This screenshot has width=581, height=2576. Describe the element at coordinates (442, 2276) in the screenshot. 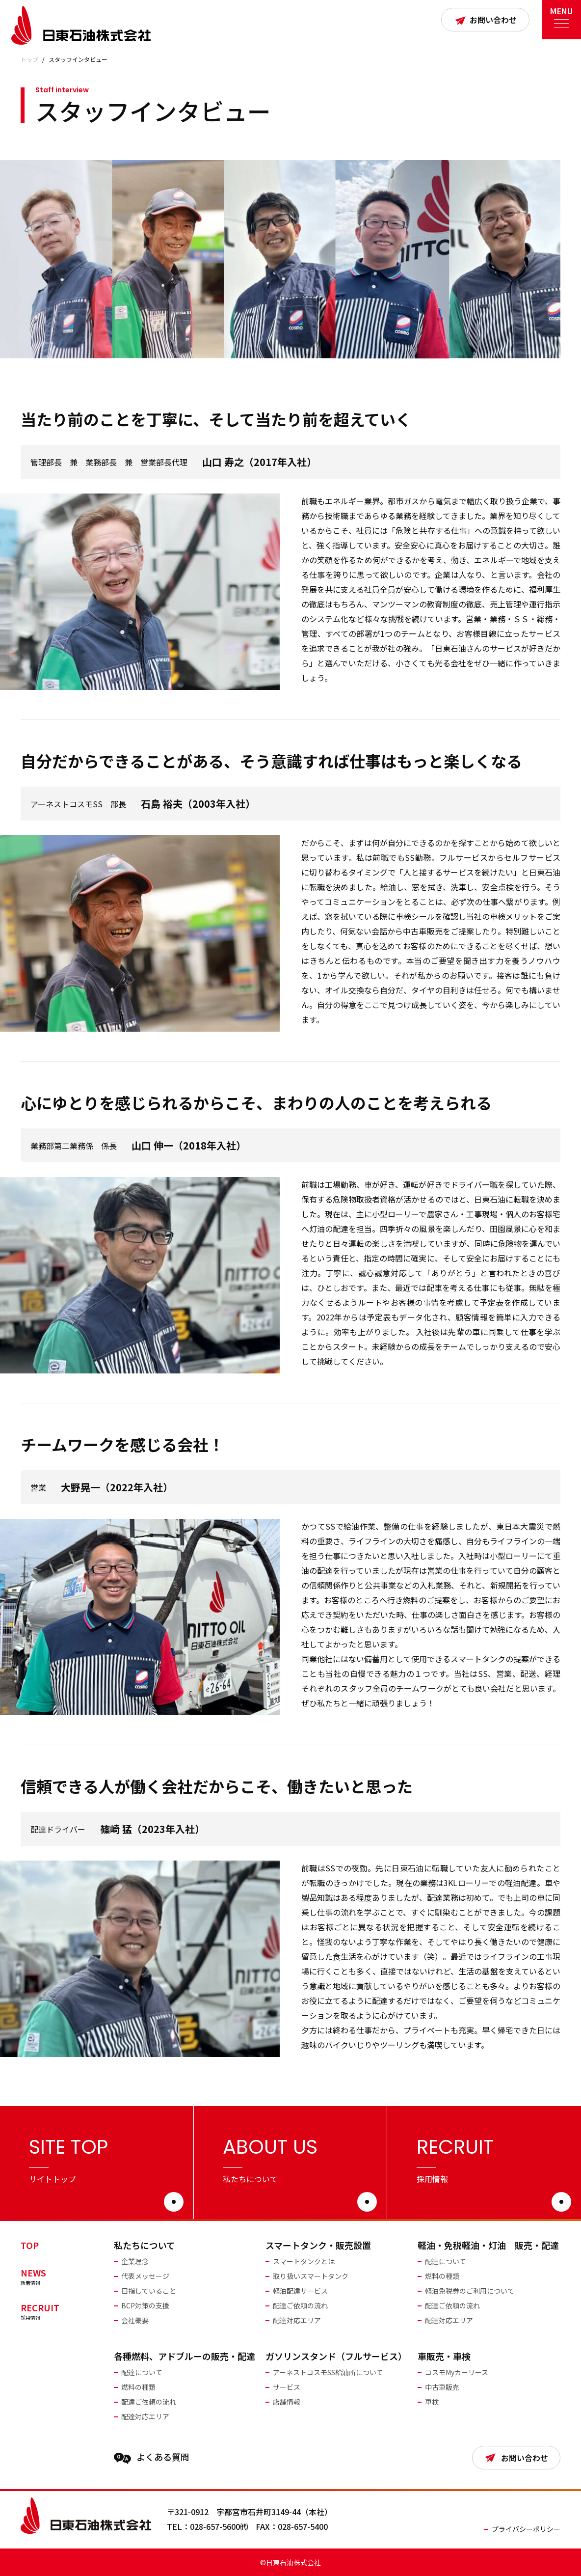

I see `燃料の種類` at that location.